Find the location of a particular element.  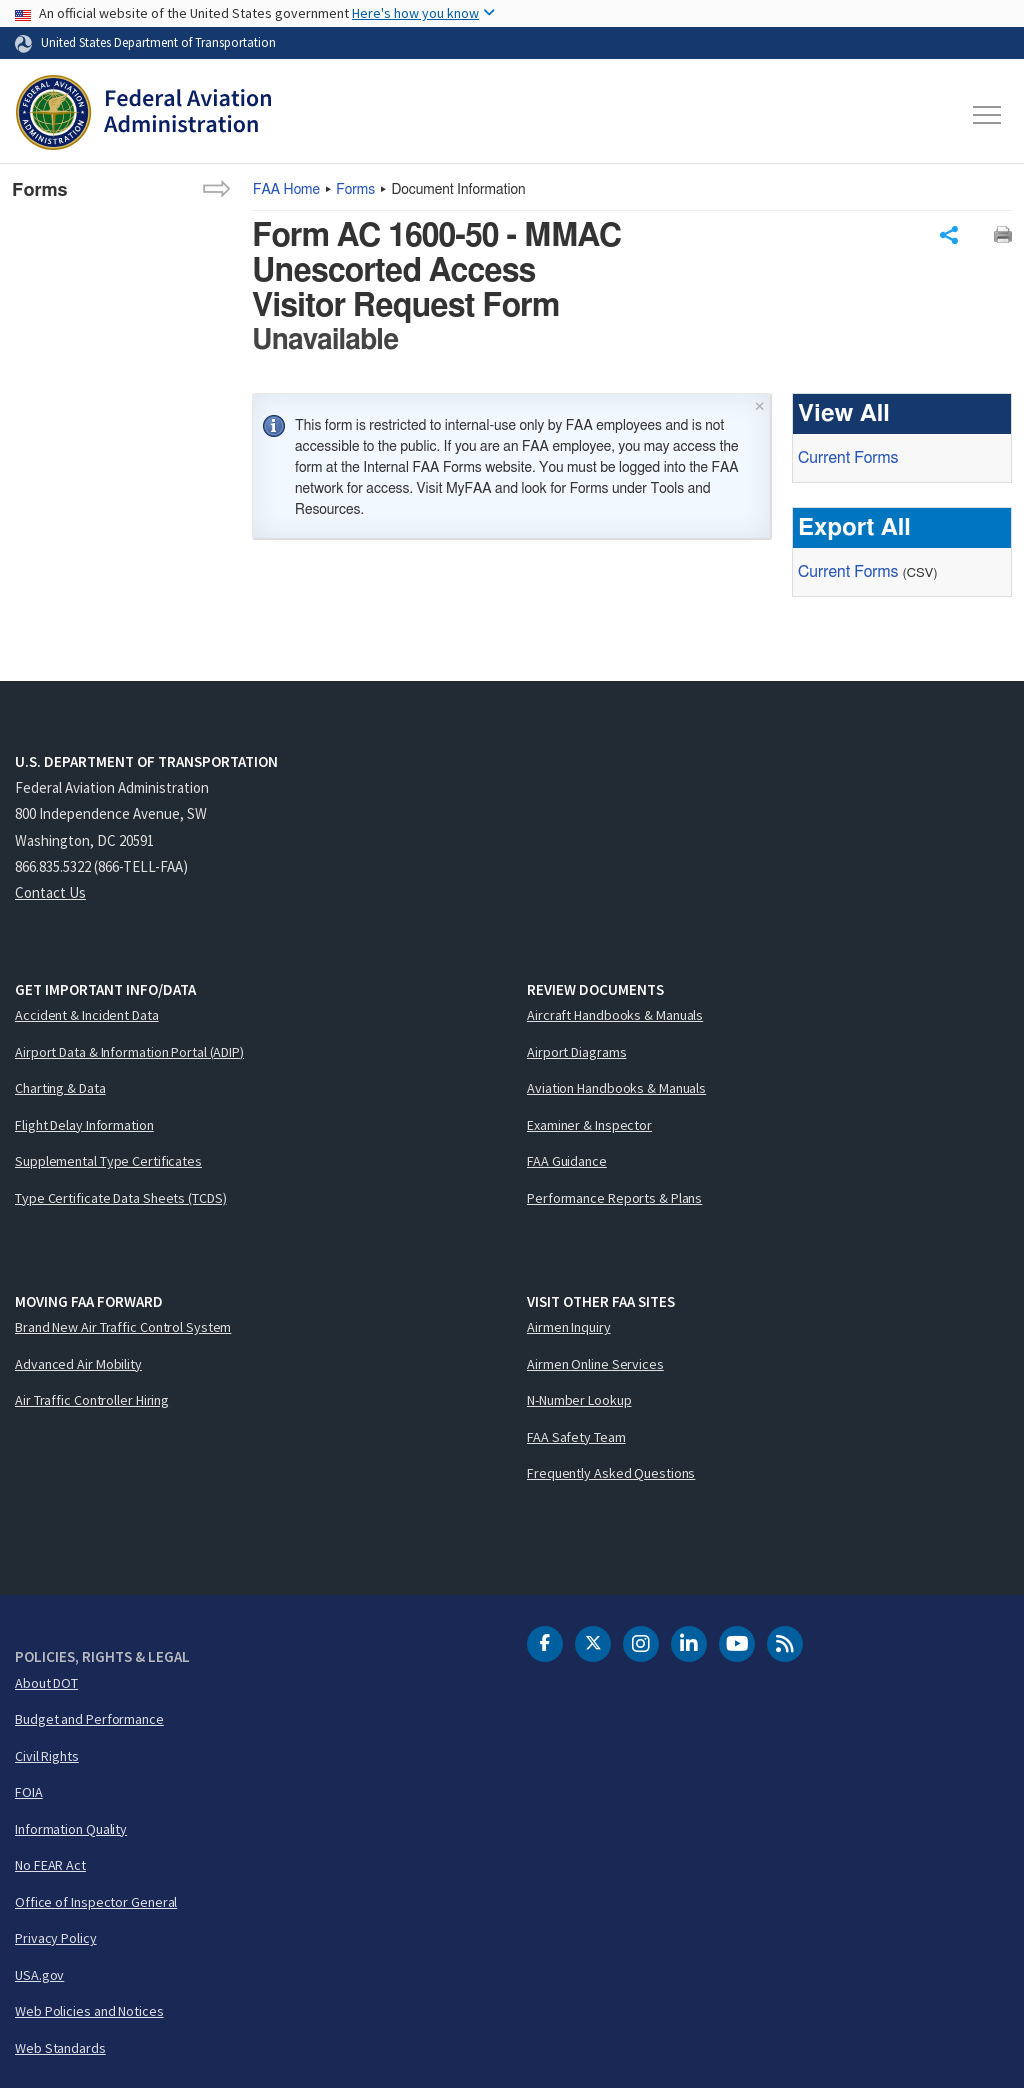

About DOT is located at coordinates (46, 1685).